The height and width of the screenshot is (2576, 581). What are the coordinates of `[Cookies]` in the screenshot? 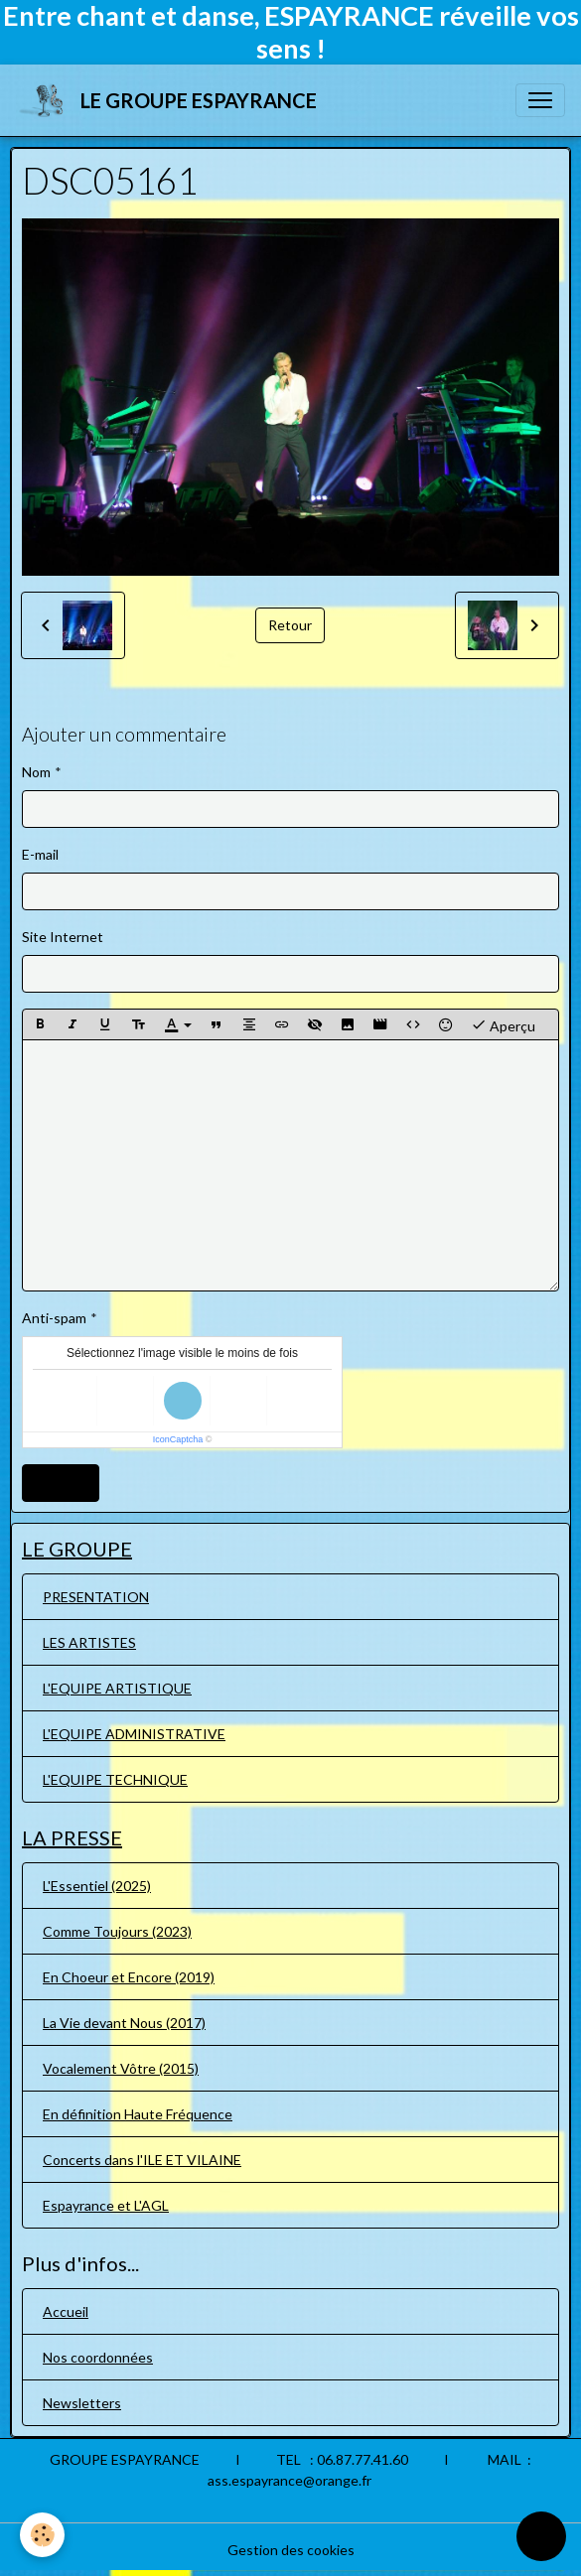 It's located at (42, 2534).